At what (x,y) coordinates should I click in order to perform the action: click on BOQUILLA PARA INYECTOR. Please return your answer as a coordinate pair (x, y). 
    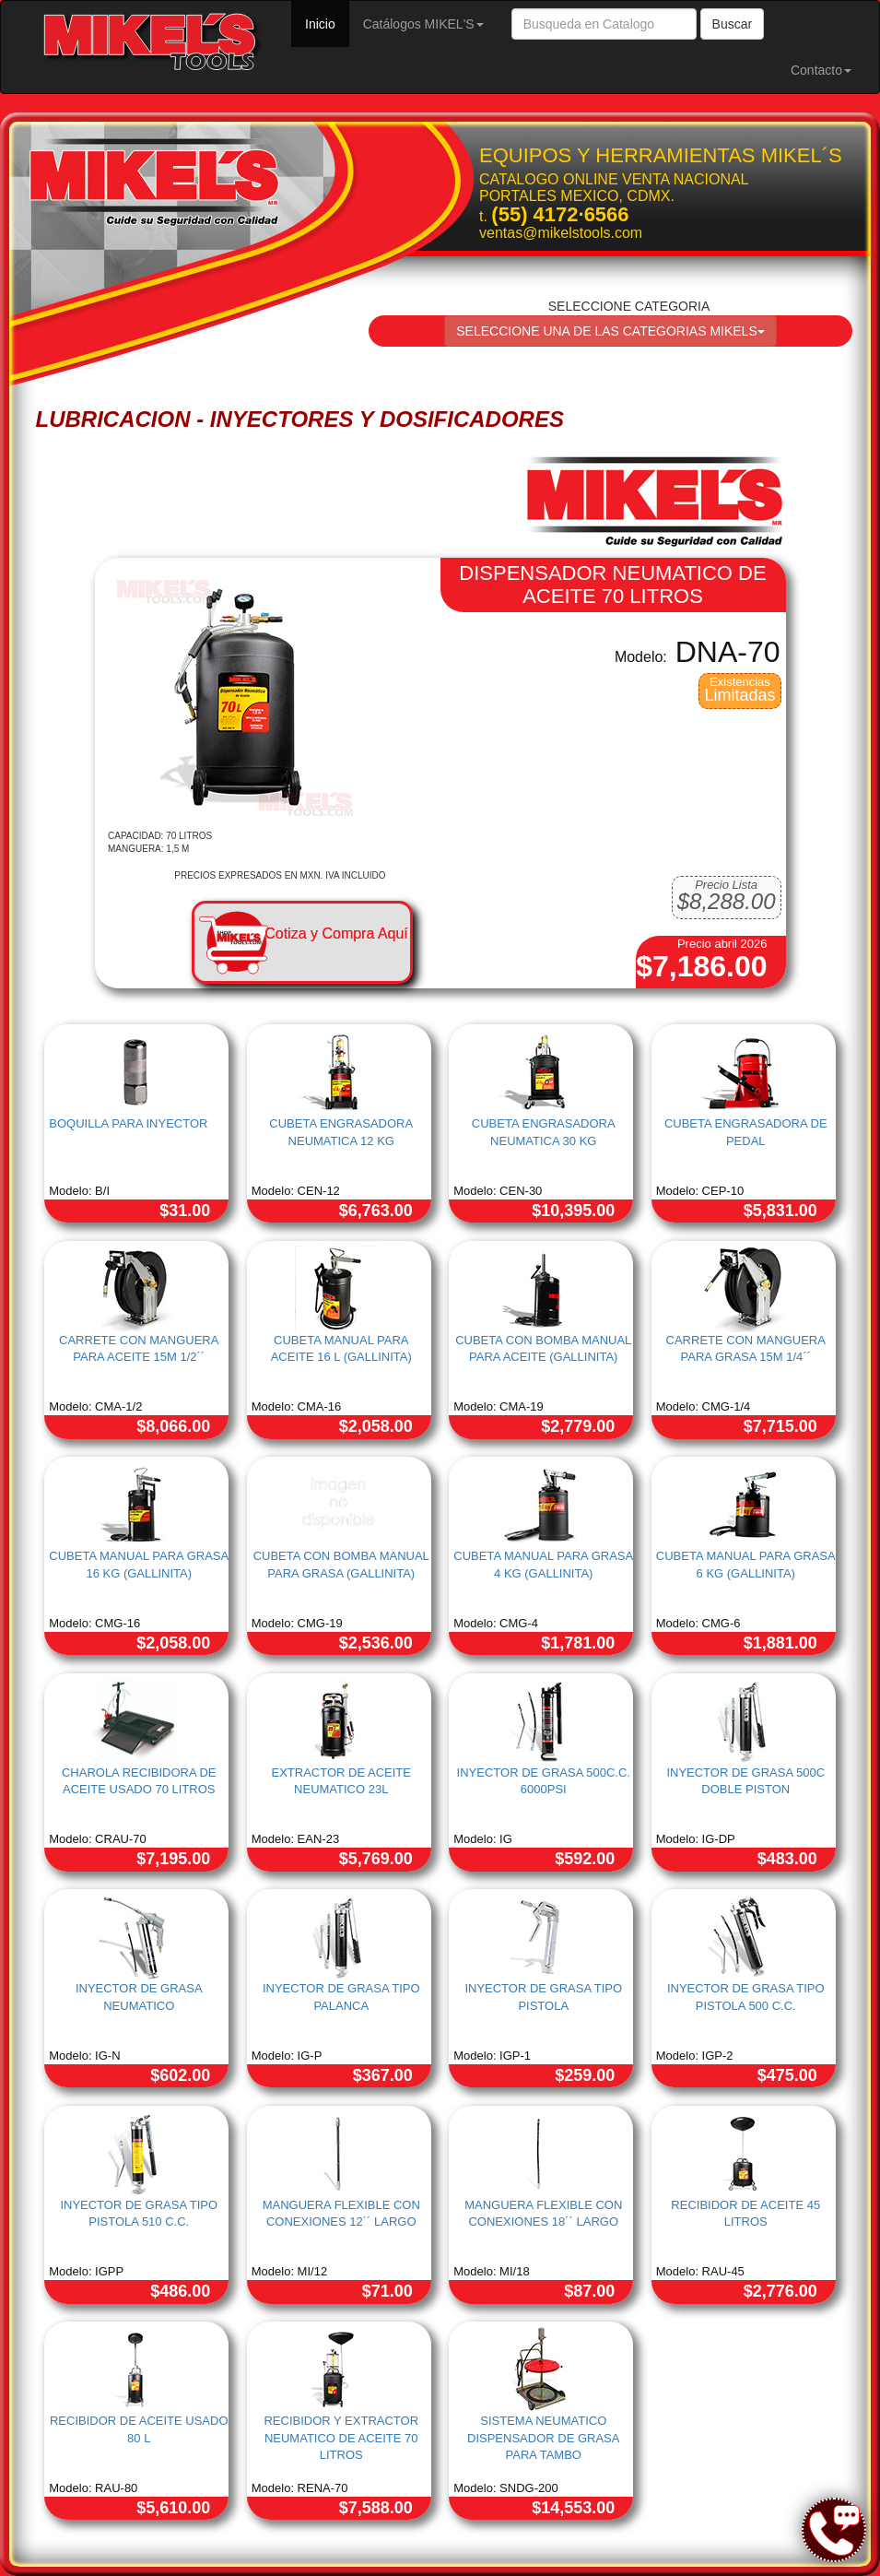
    Looking at the image, I should click on (128, 1123).